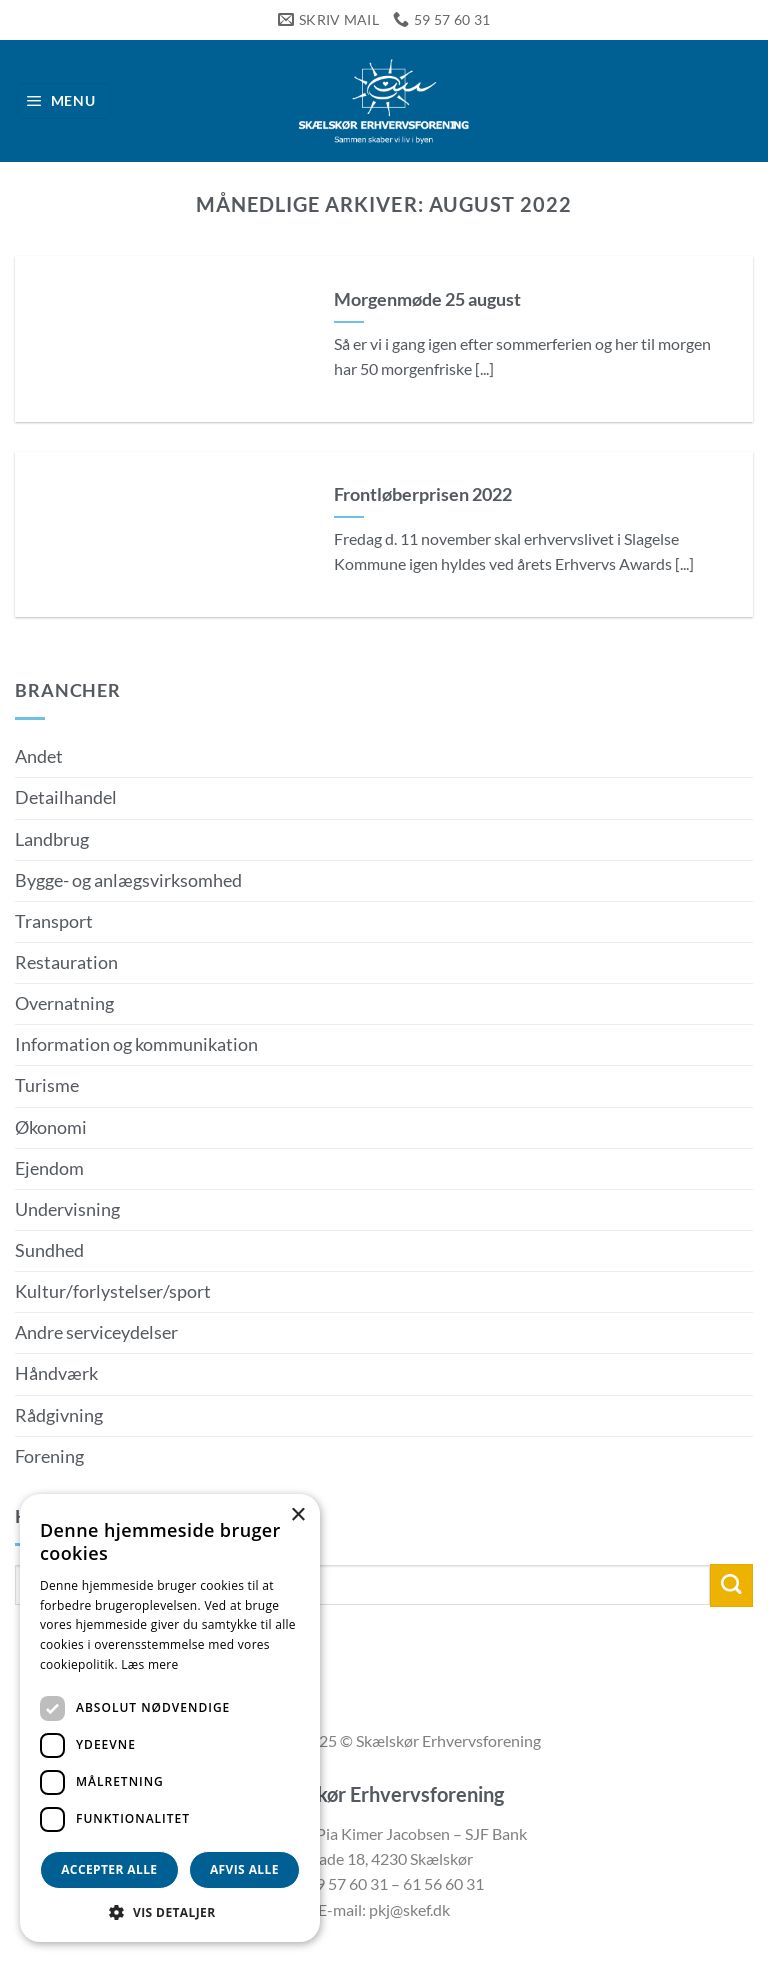 The image size is (768, 1962). I want to click on × [button], so click(297, 1515).